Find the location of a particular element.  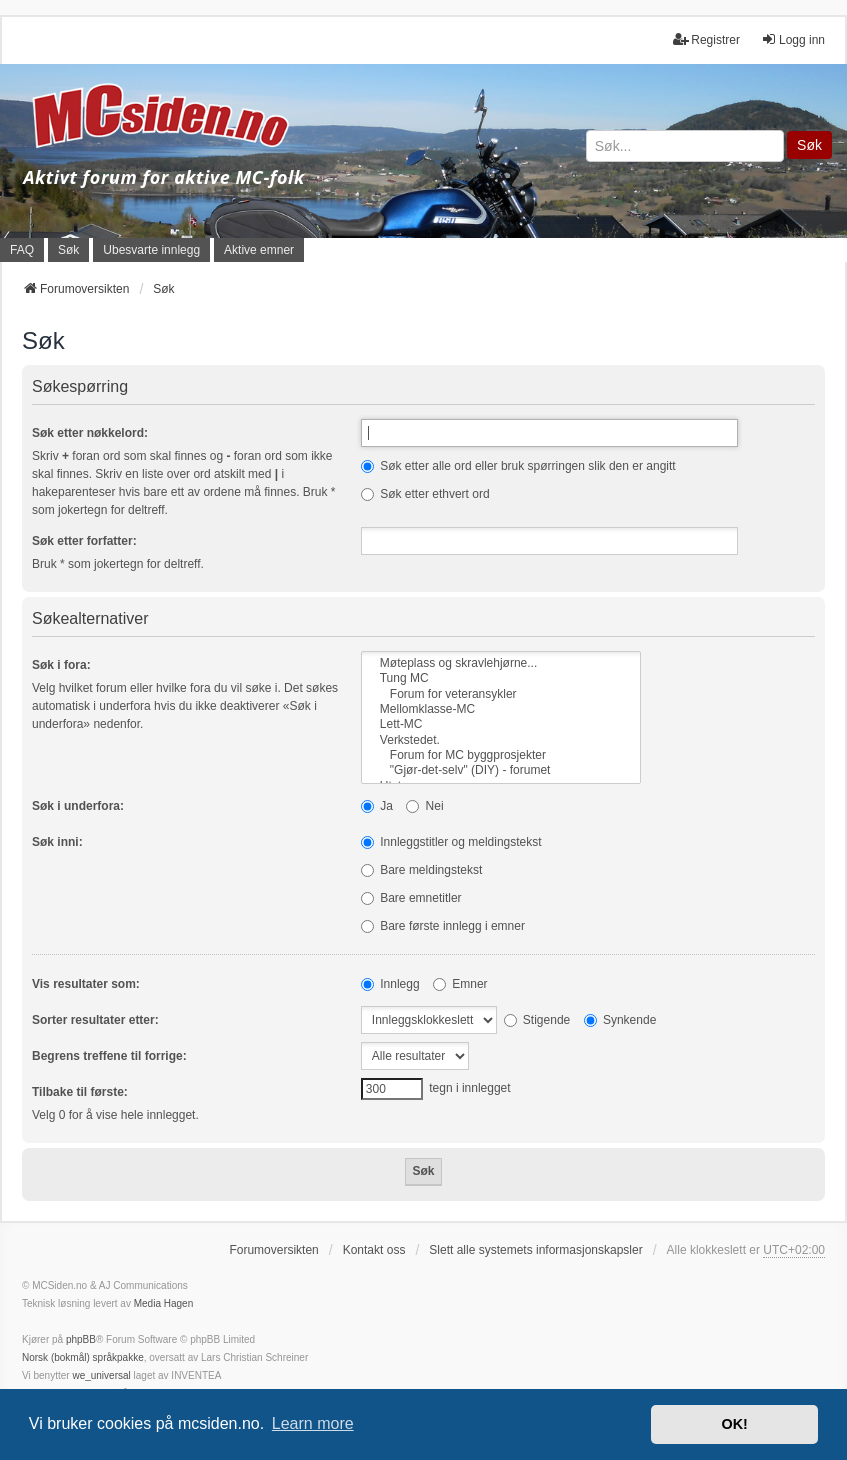

Stigende is located at coordinates (537, 1020).